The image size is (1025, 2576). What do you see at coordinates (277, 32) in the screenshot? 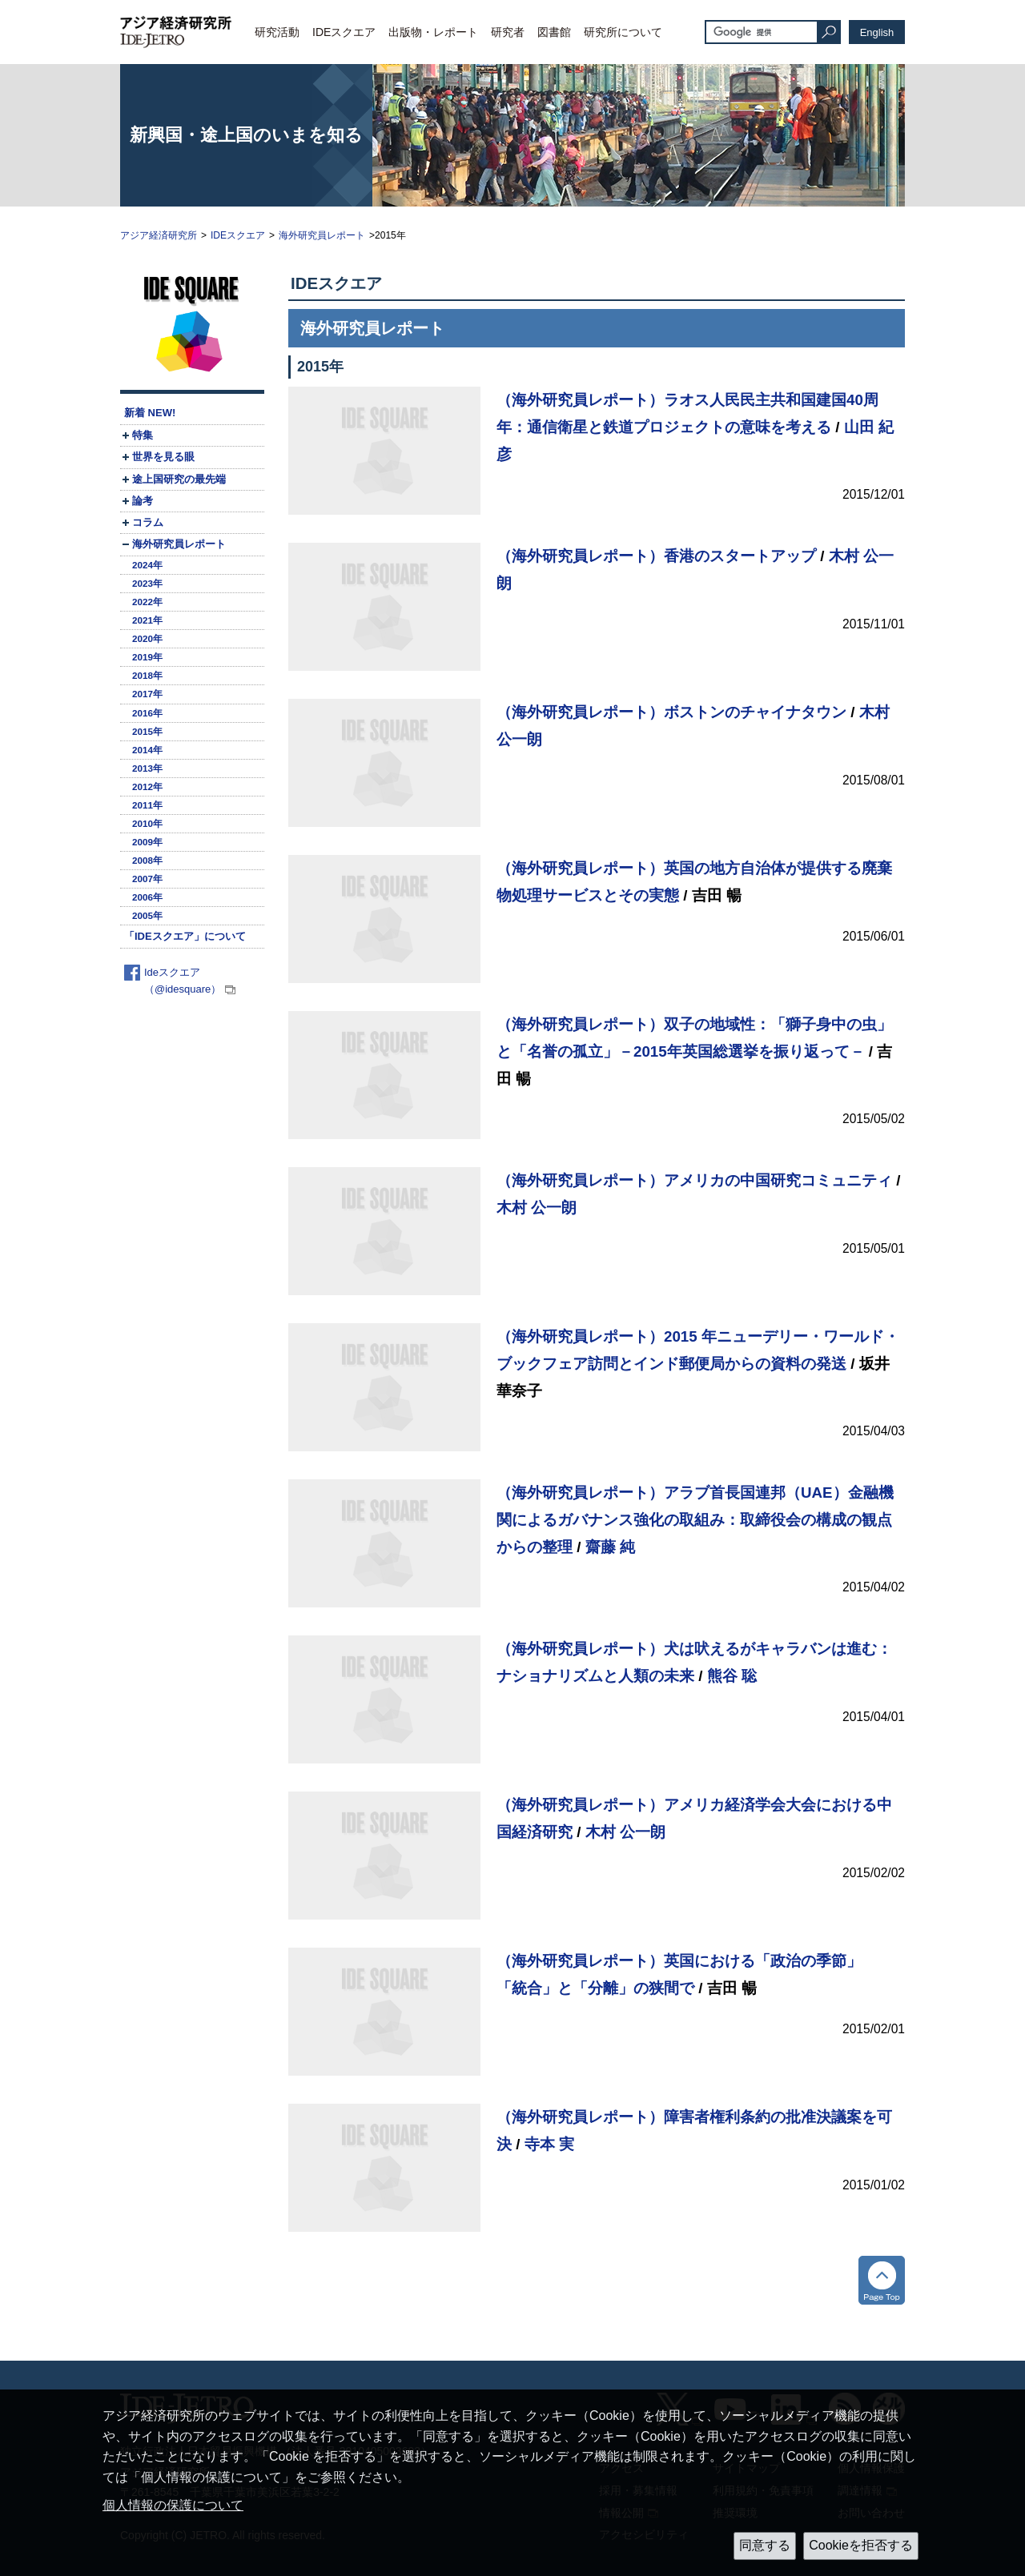
I see `研究活動` at bounding box center [277, 32].